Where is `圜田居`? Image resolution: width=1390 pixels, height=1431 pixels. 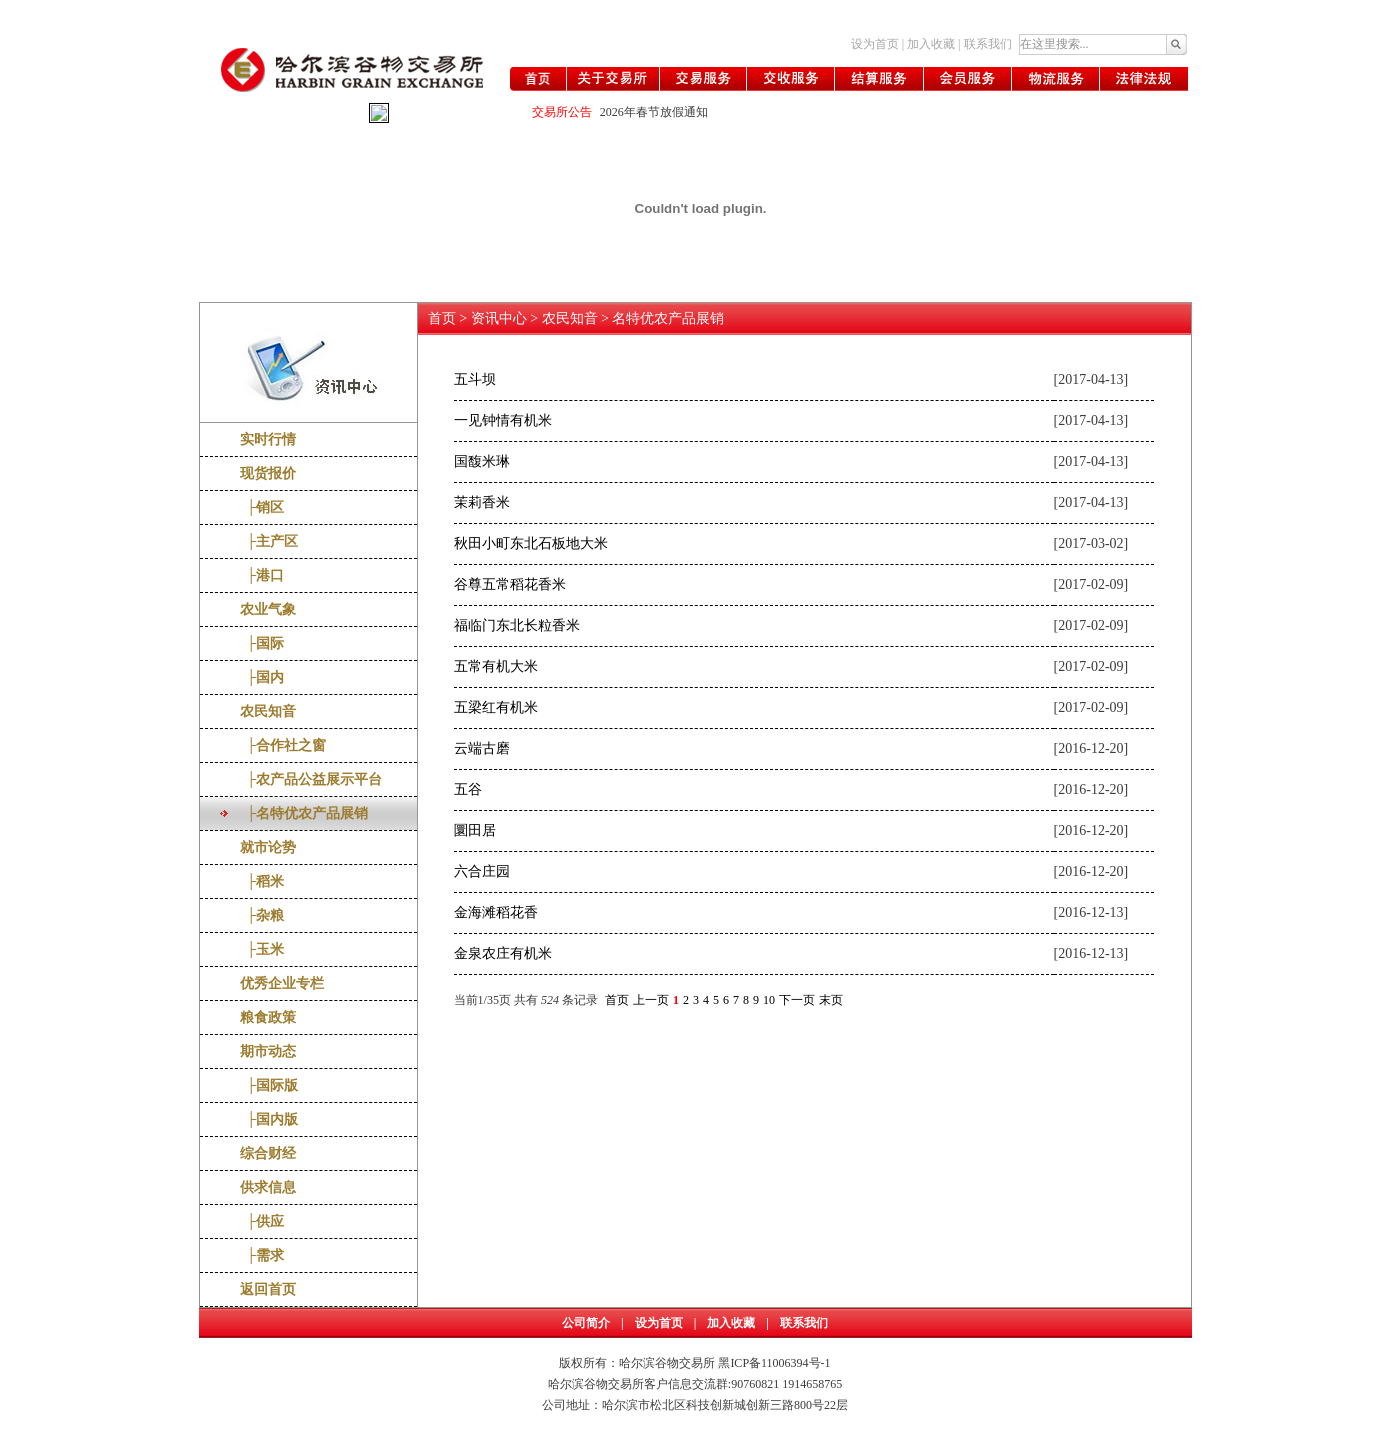 圜田居 is located at coordinates (475, 830).